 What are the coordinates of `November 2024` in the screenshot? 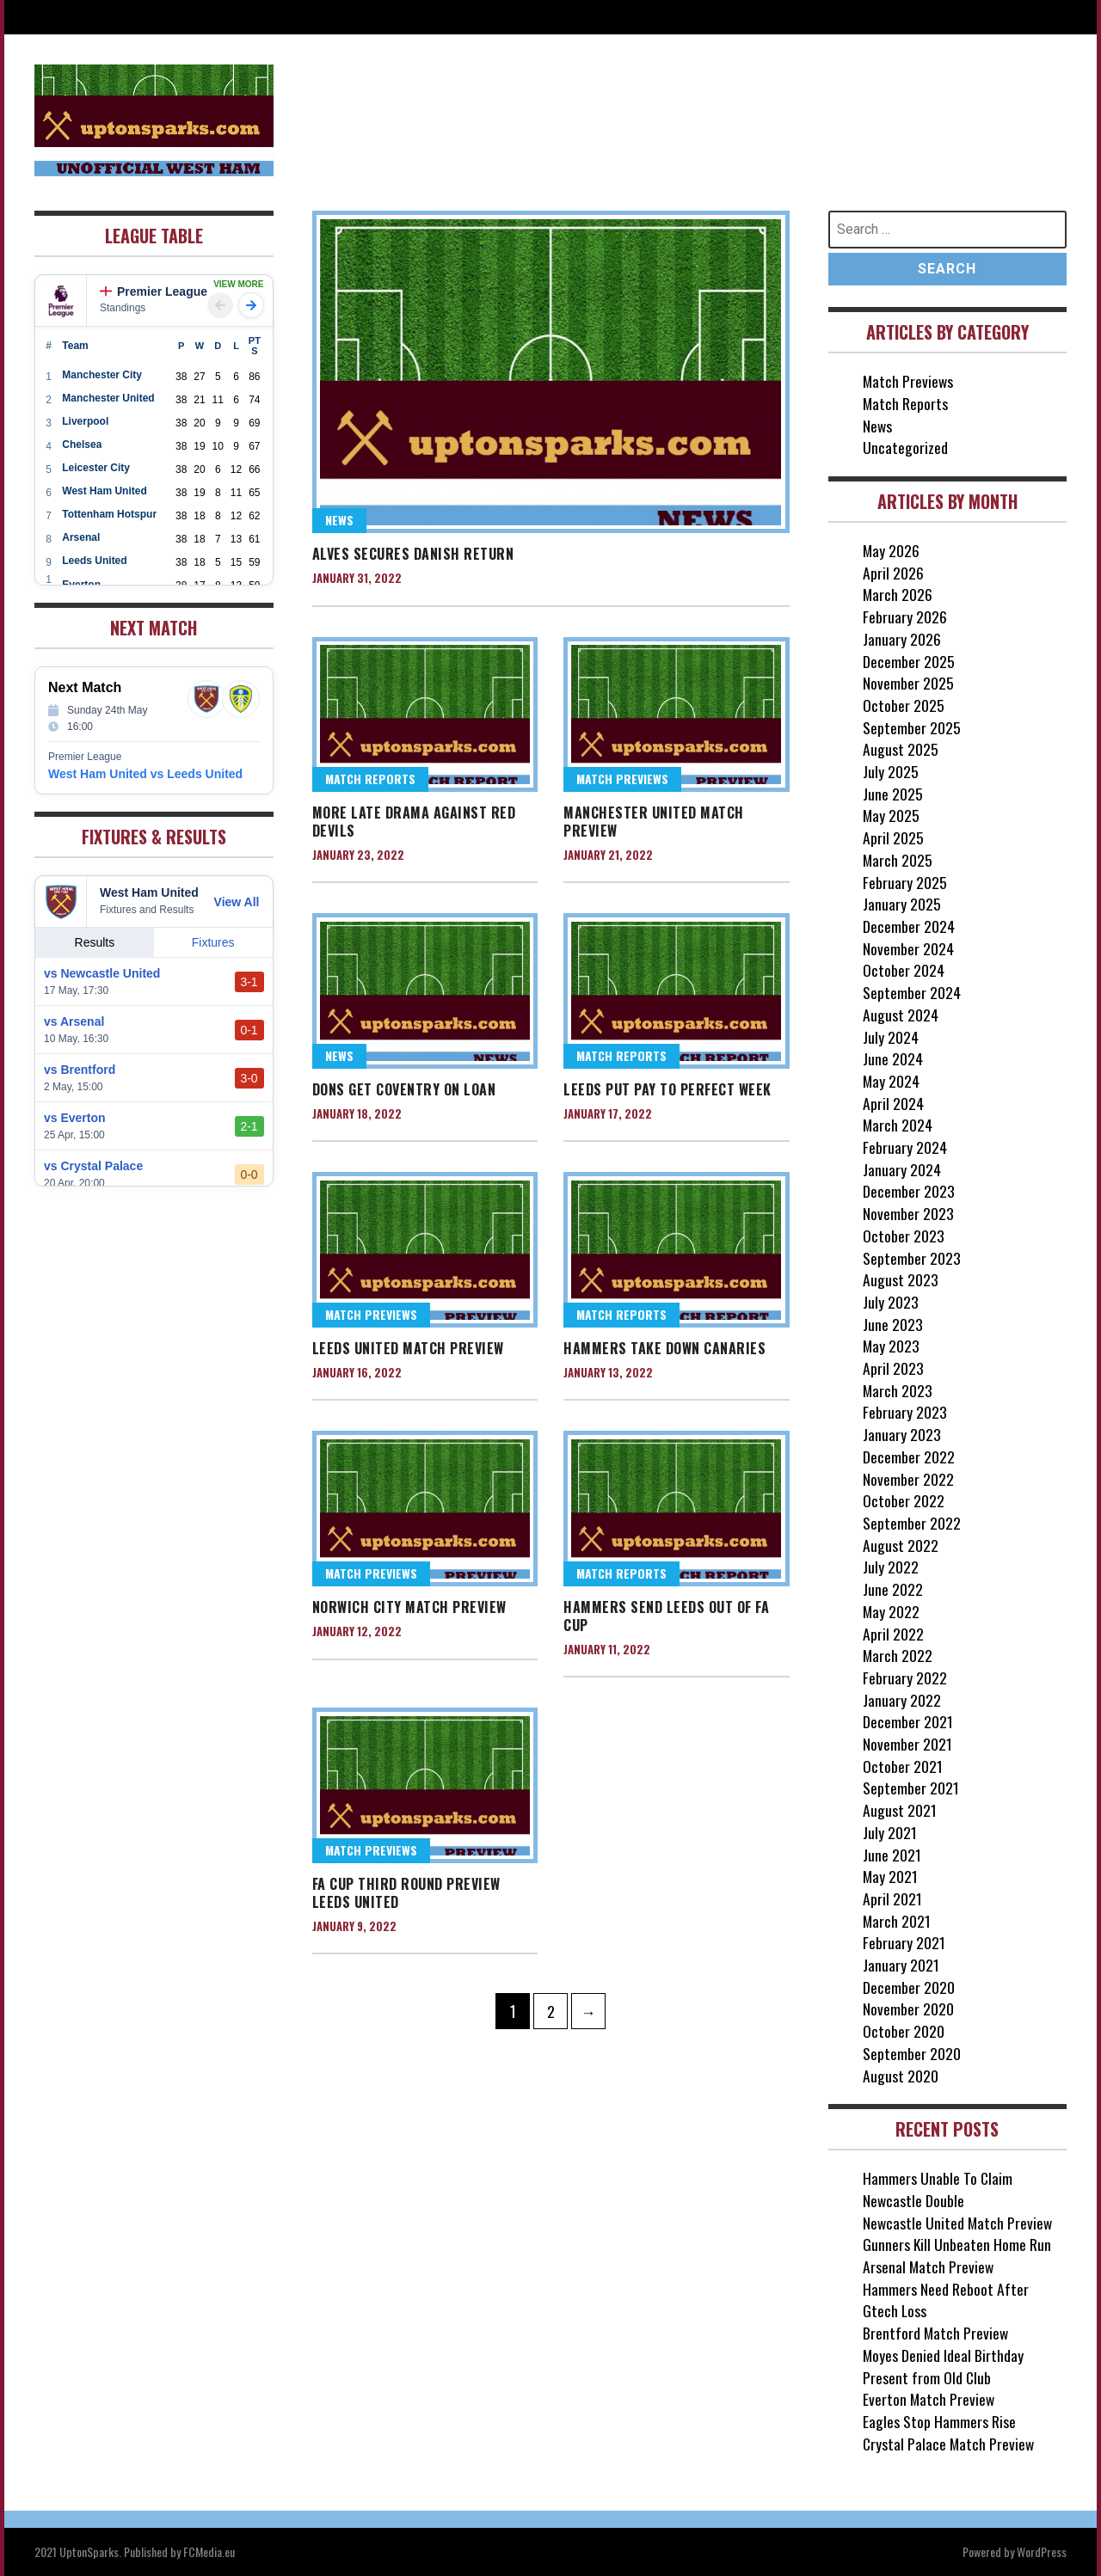 It's located at (908, 948).